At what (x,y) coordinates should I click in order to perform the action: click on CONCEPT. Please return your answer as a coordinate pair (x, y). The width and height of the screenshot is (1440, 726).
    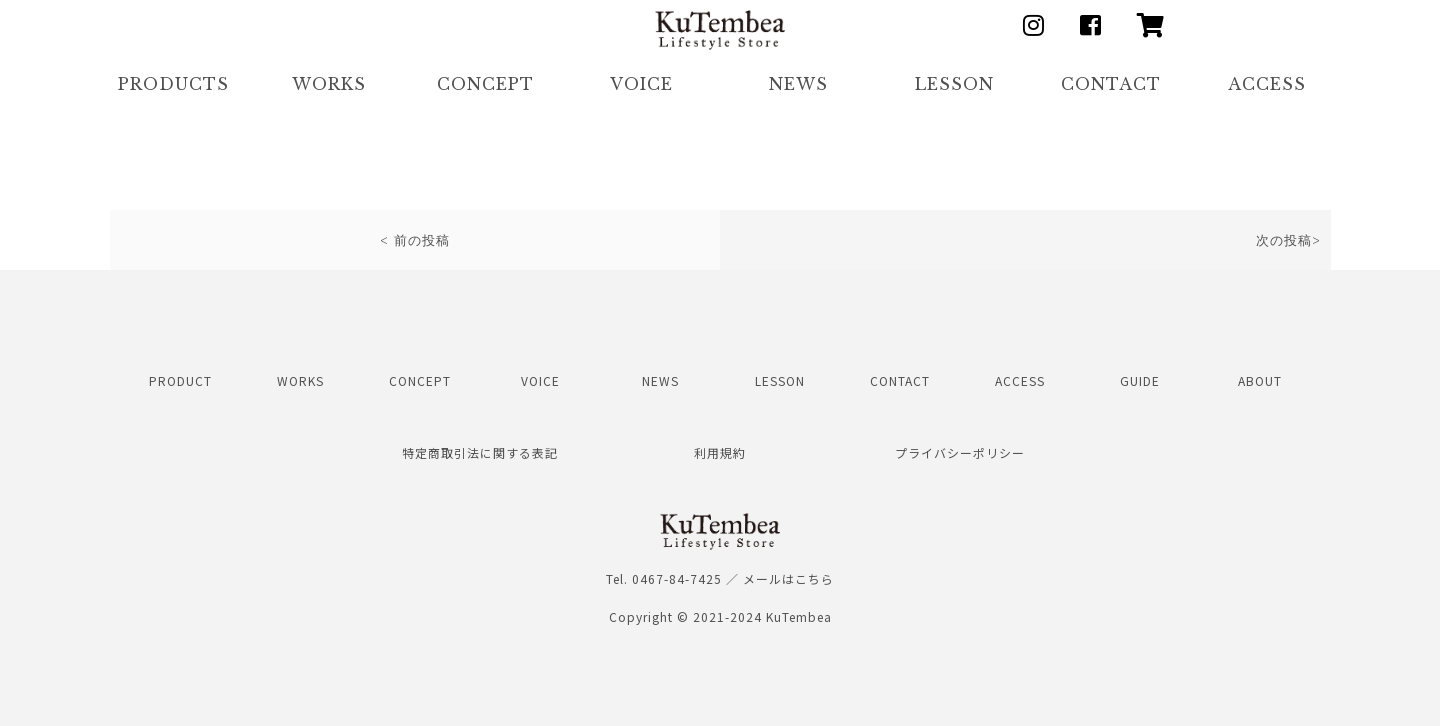
    Looking at the image, I should click on (485, 84).